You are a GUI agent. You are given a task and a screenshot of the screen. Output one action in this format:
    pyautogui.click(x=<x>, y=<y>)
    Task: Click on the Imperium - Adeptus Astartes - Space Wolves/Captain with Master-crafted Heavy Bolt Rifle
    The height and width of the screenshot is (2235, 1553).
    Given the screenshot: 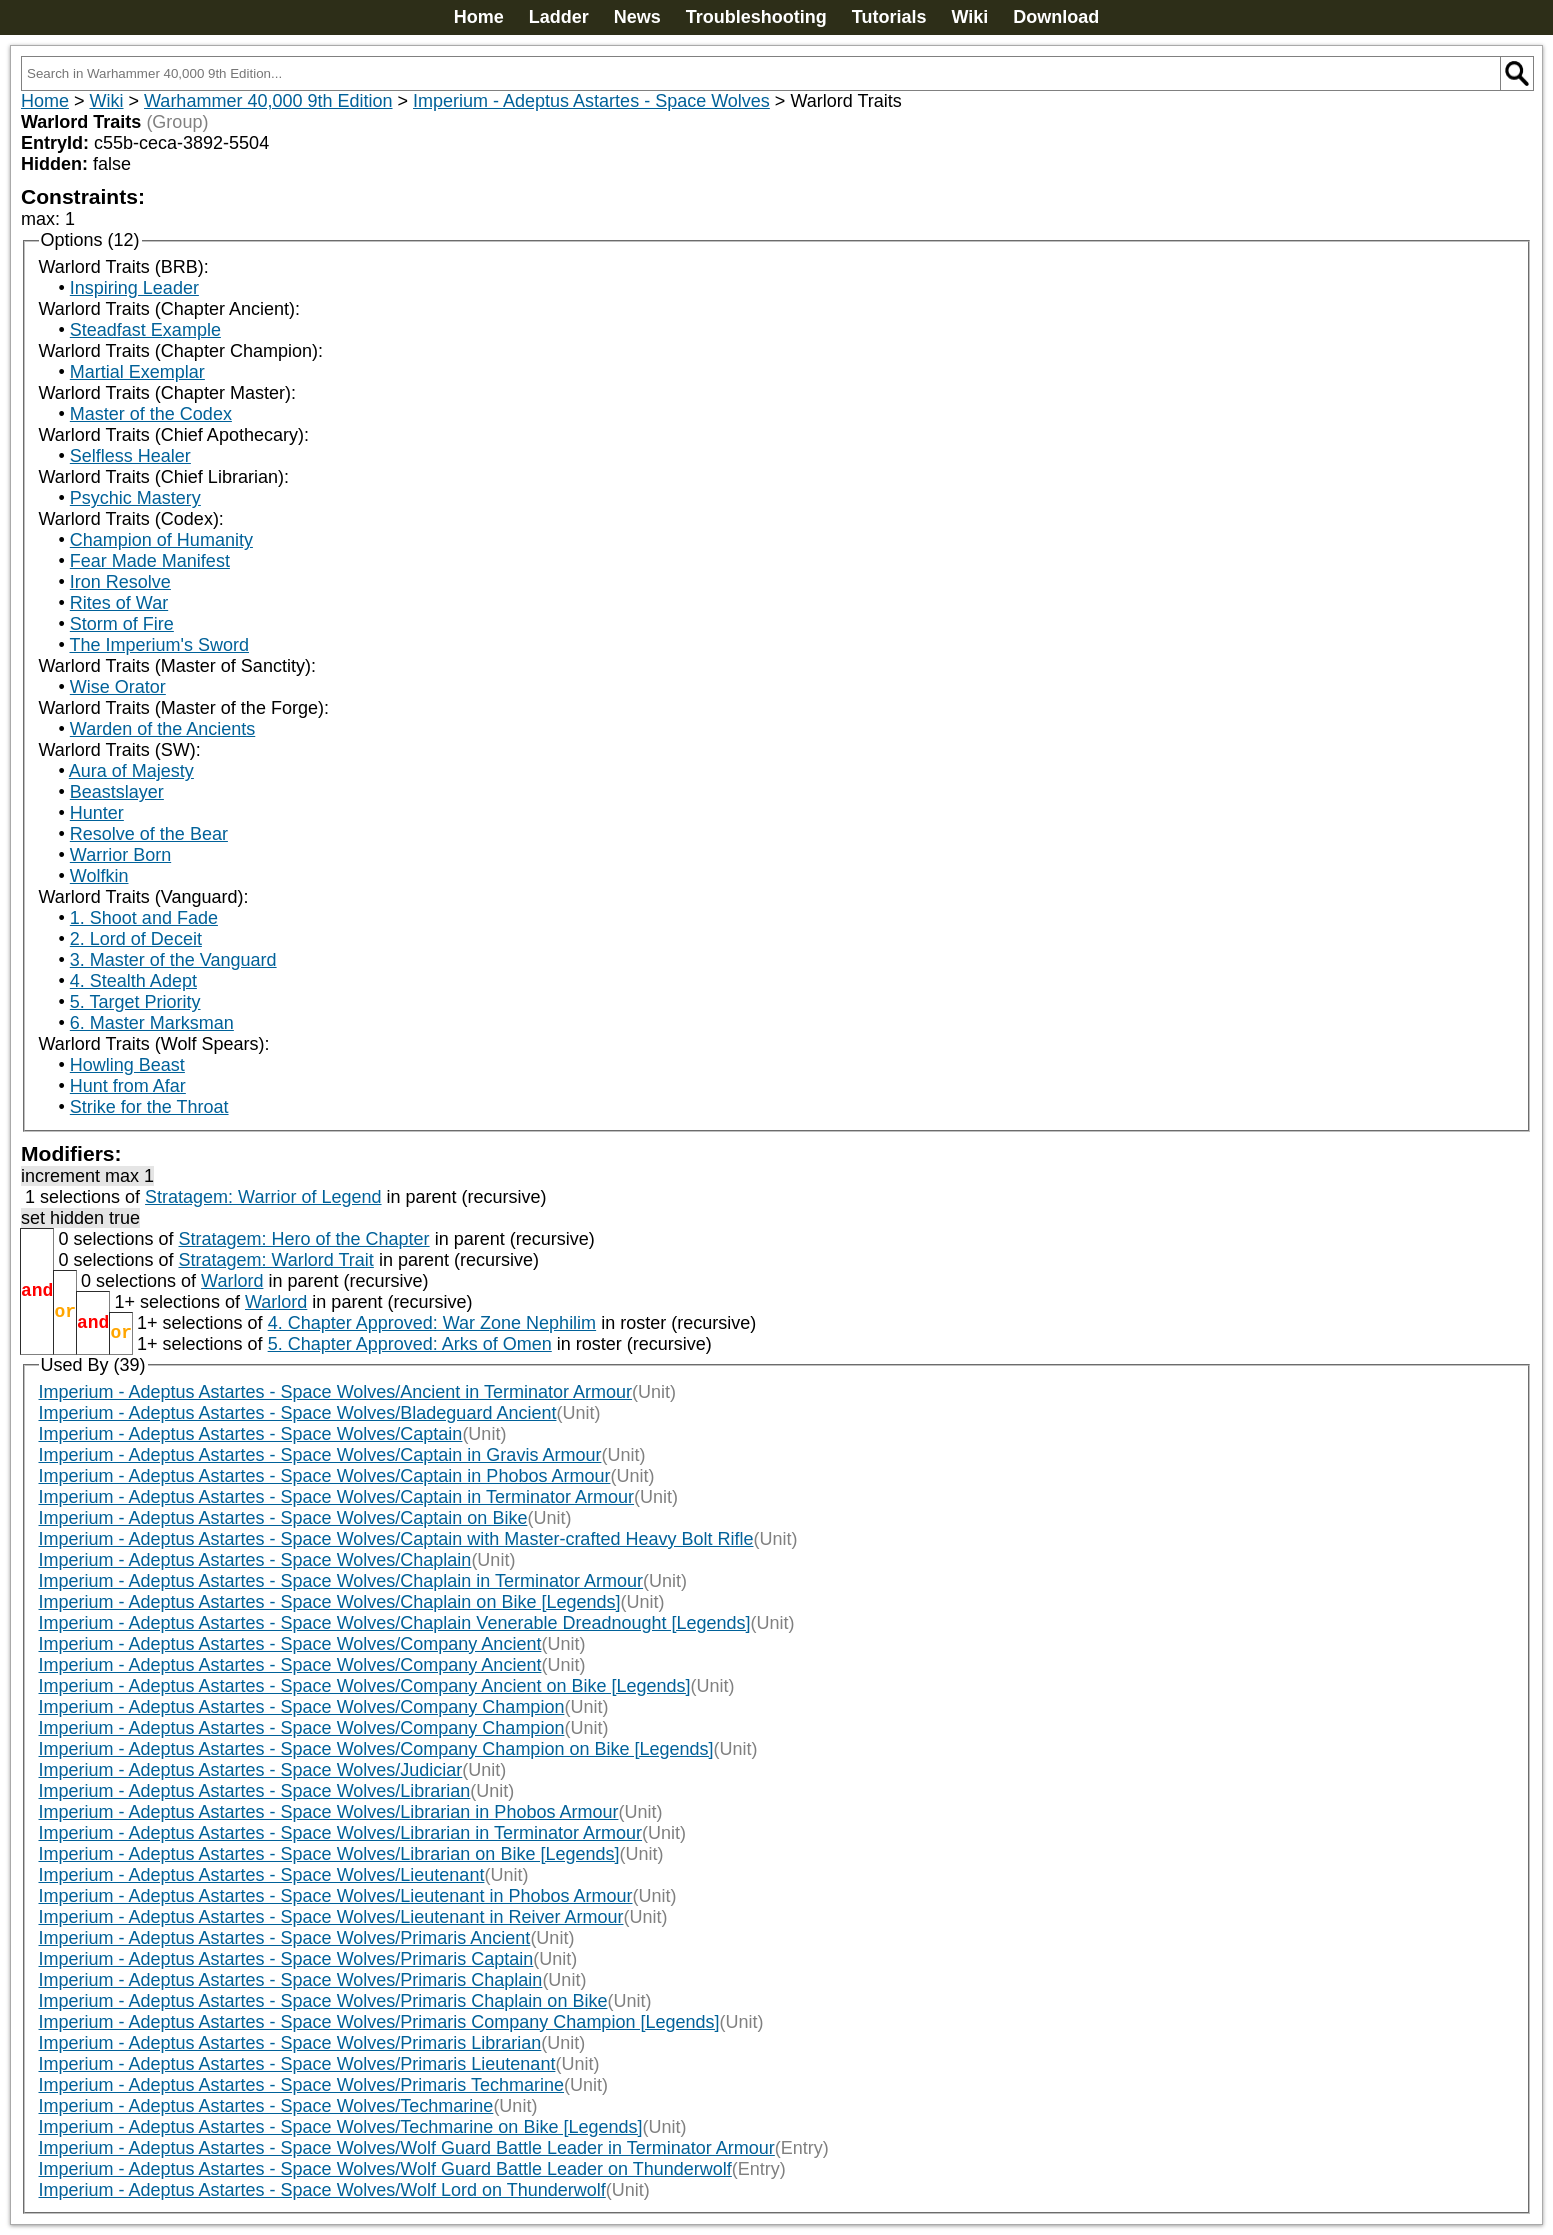 What is the action you would take?
    pyautogui.click(x=396, y=1539)
    